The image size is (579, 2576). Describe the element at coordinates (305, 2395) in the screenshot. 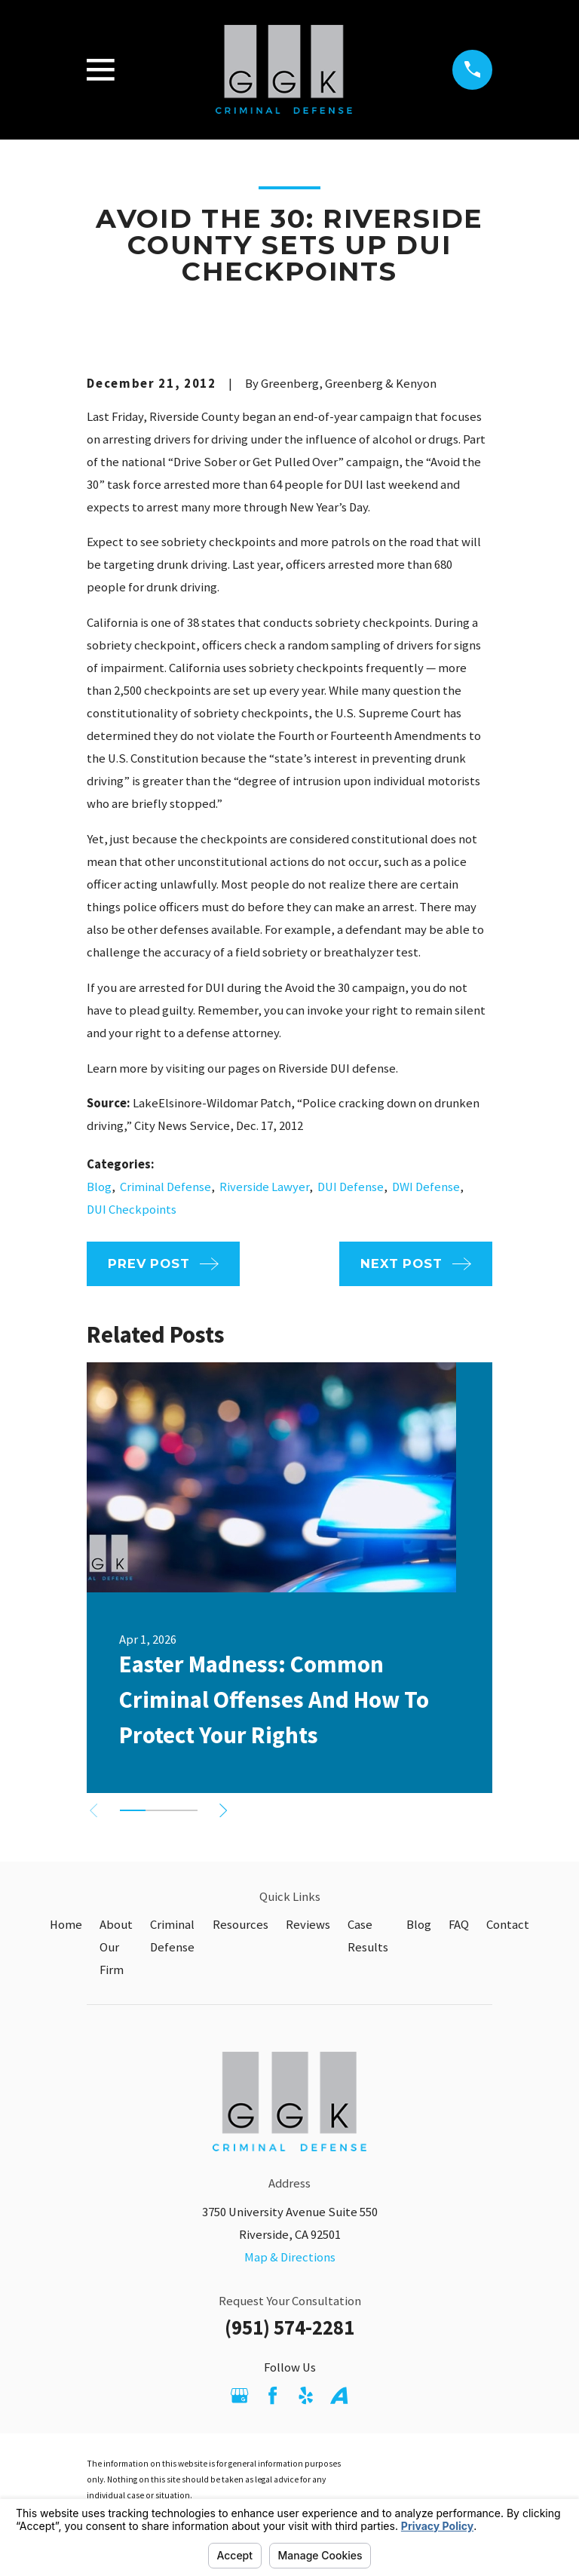

I see `[Yelp]` at that location.